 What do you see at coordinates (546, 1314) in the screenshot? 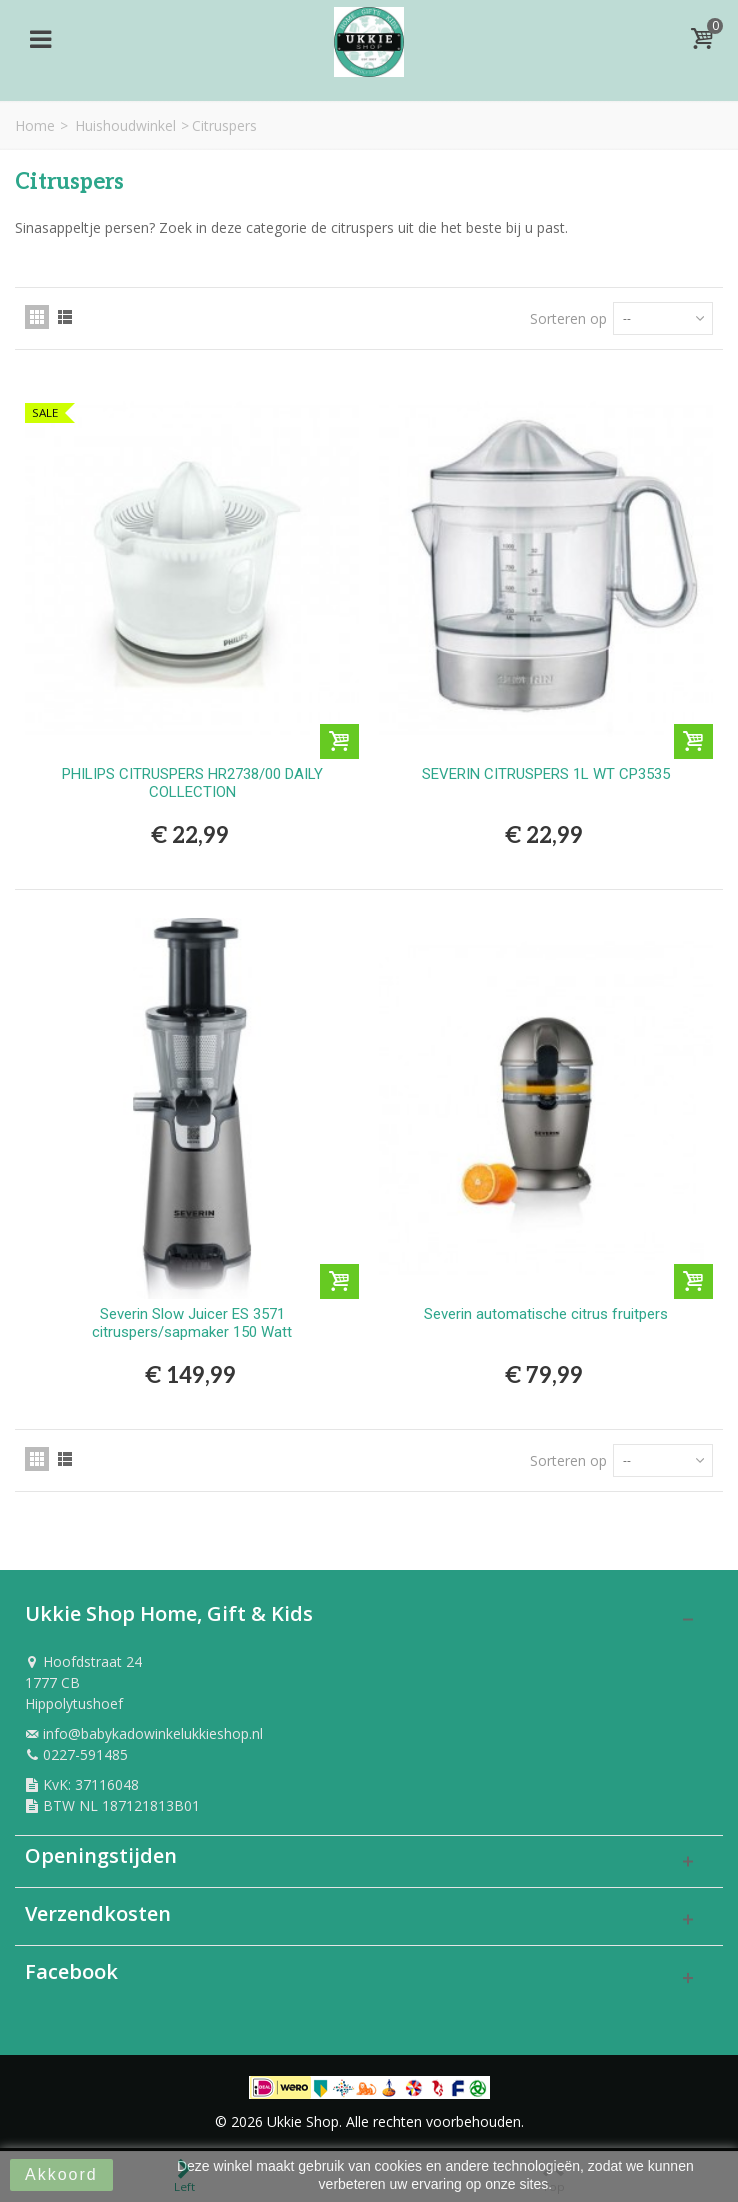
I see `Severin automatische citrus fruitpers` at bounding box center [546, 1314].